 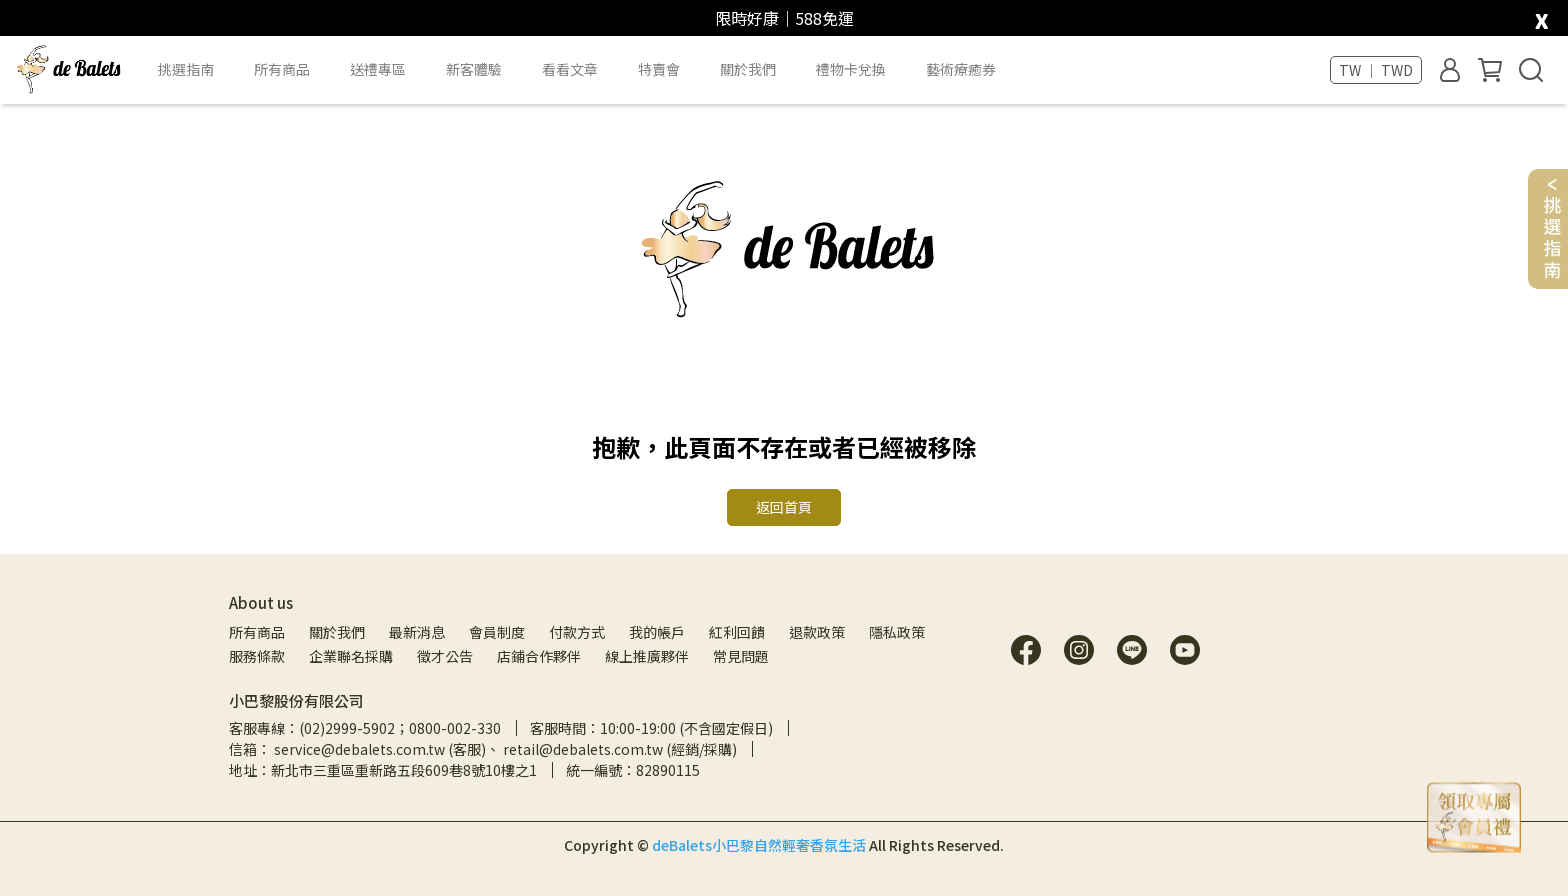 I want to click on 服務條款, so click(x=257, y=656).